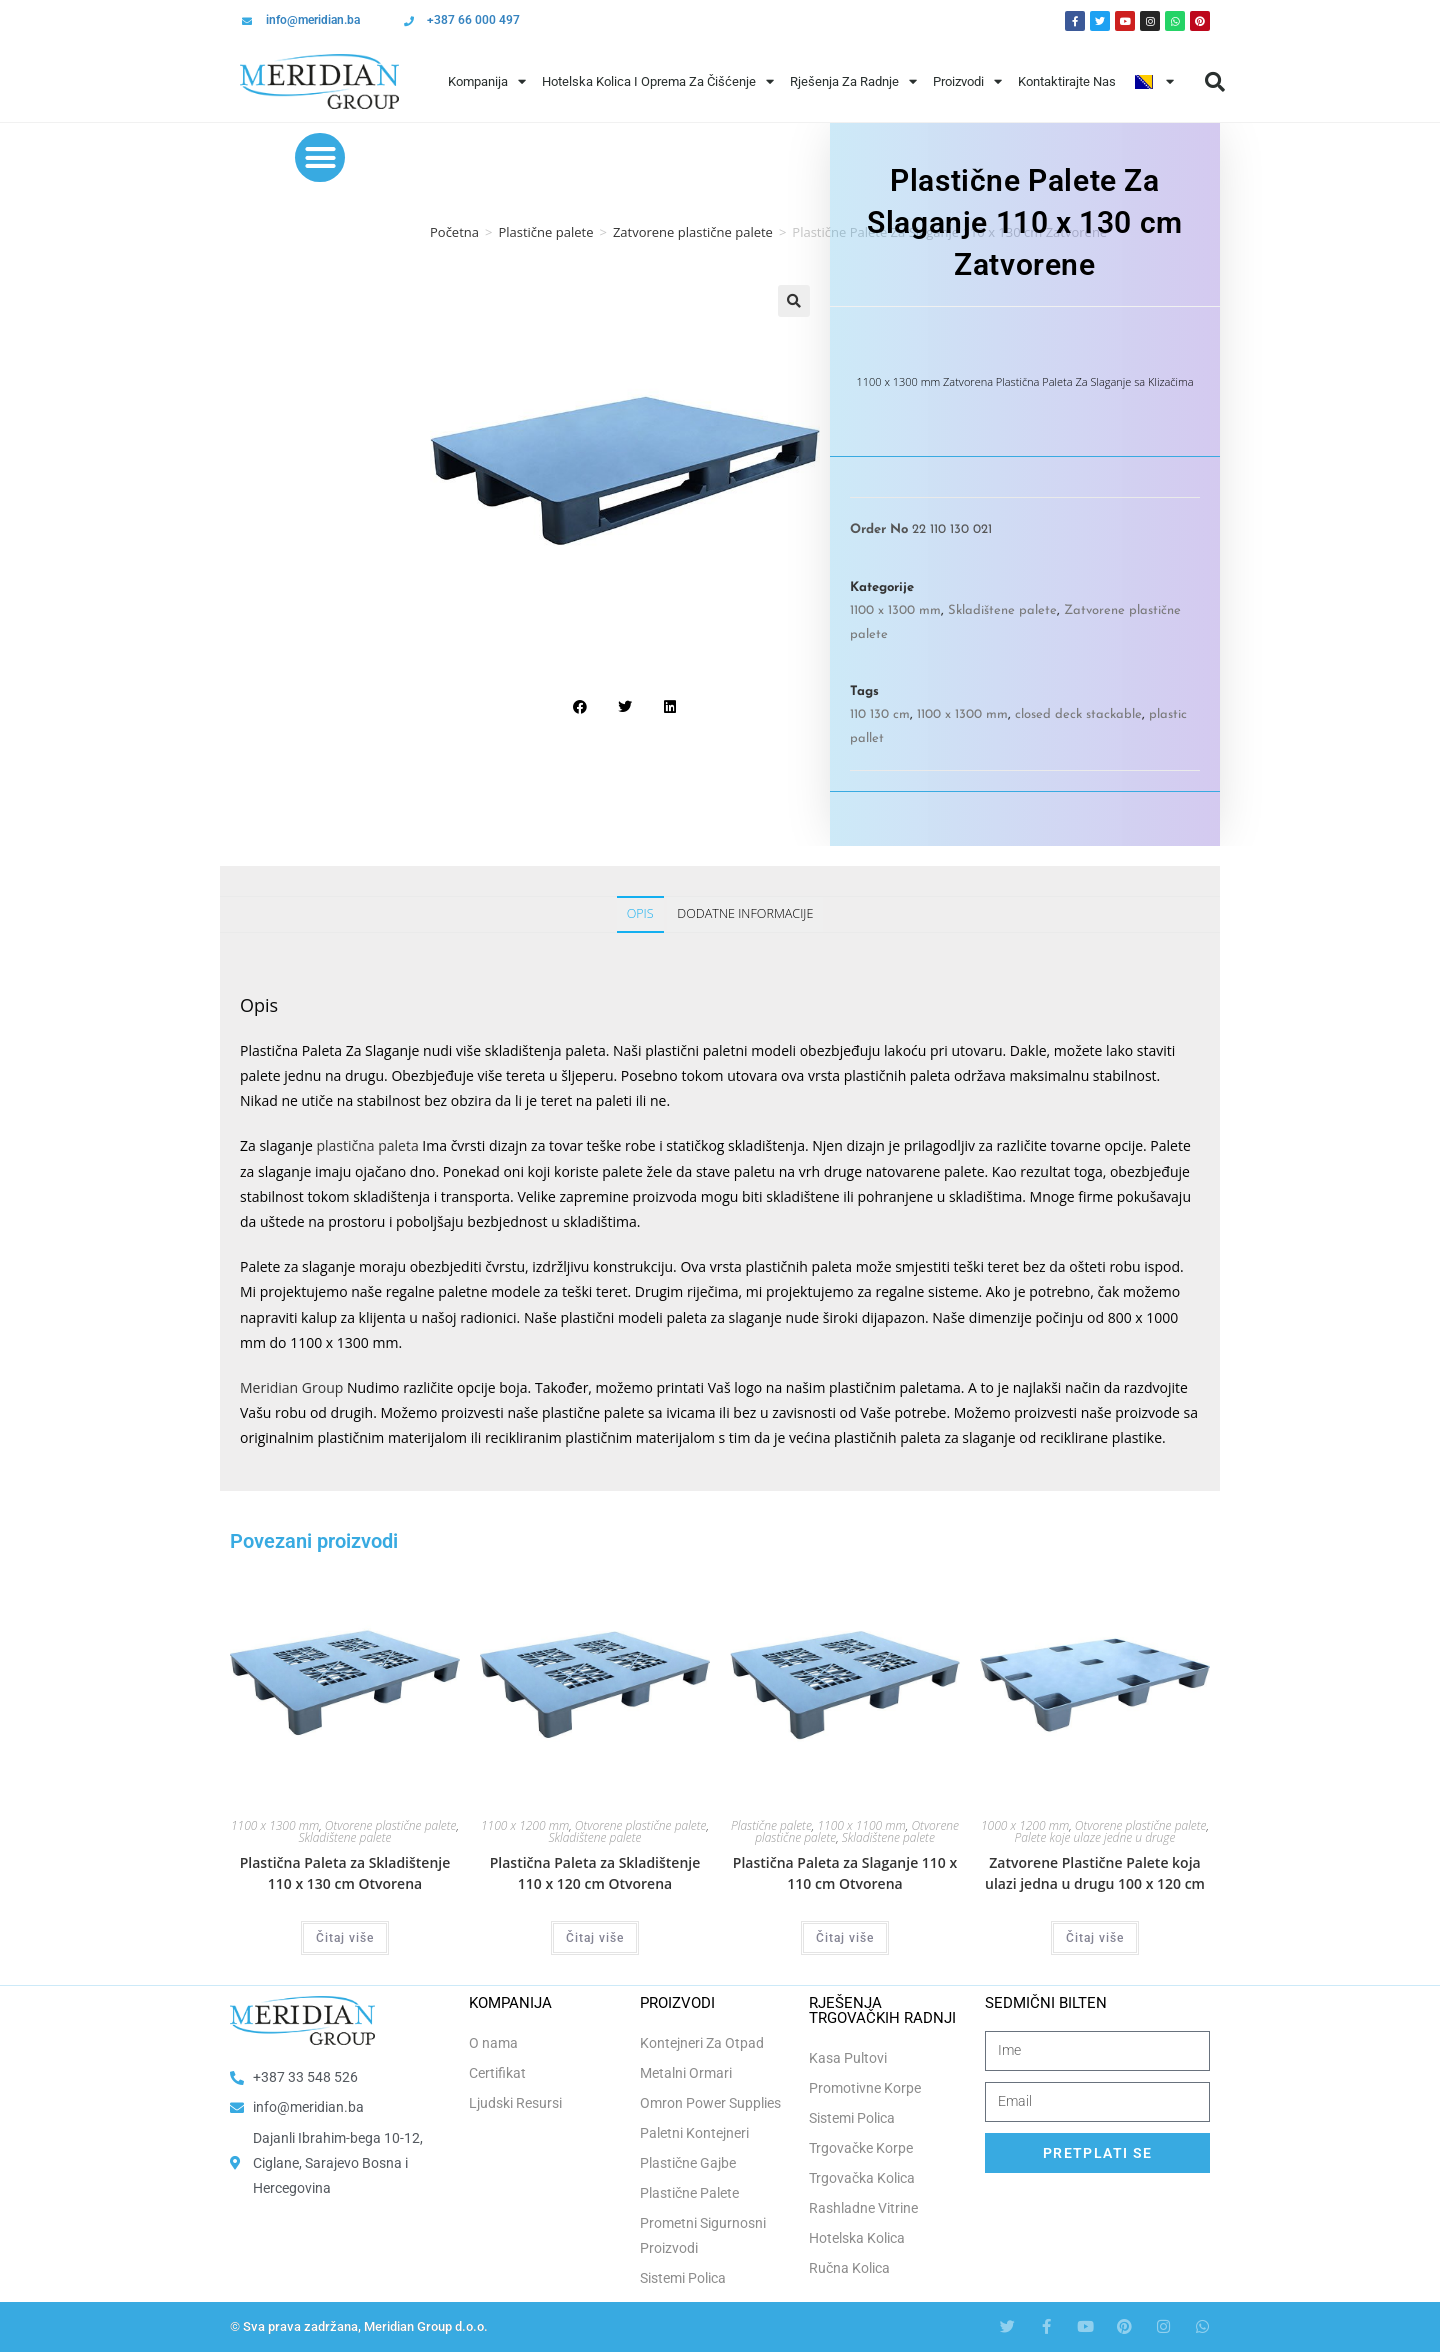 This screenshot has height=2352, width=1440. What do you see at coordinates (658, 81) in the screenshot?
I see `Hotelska Kolica i Oprema za Čišćenje` at bounding box center [658, 81].